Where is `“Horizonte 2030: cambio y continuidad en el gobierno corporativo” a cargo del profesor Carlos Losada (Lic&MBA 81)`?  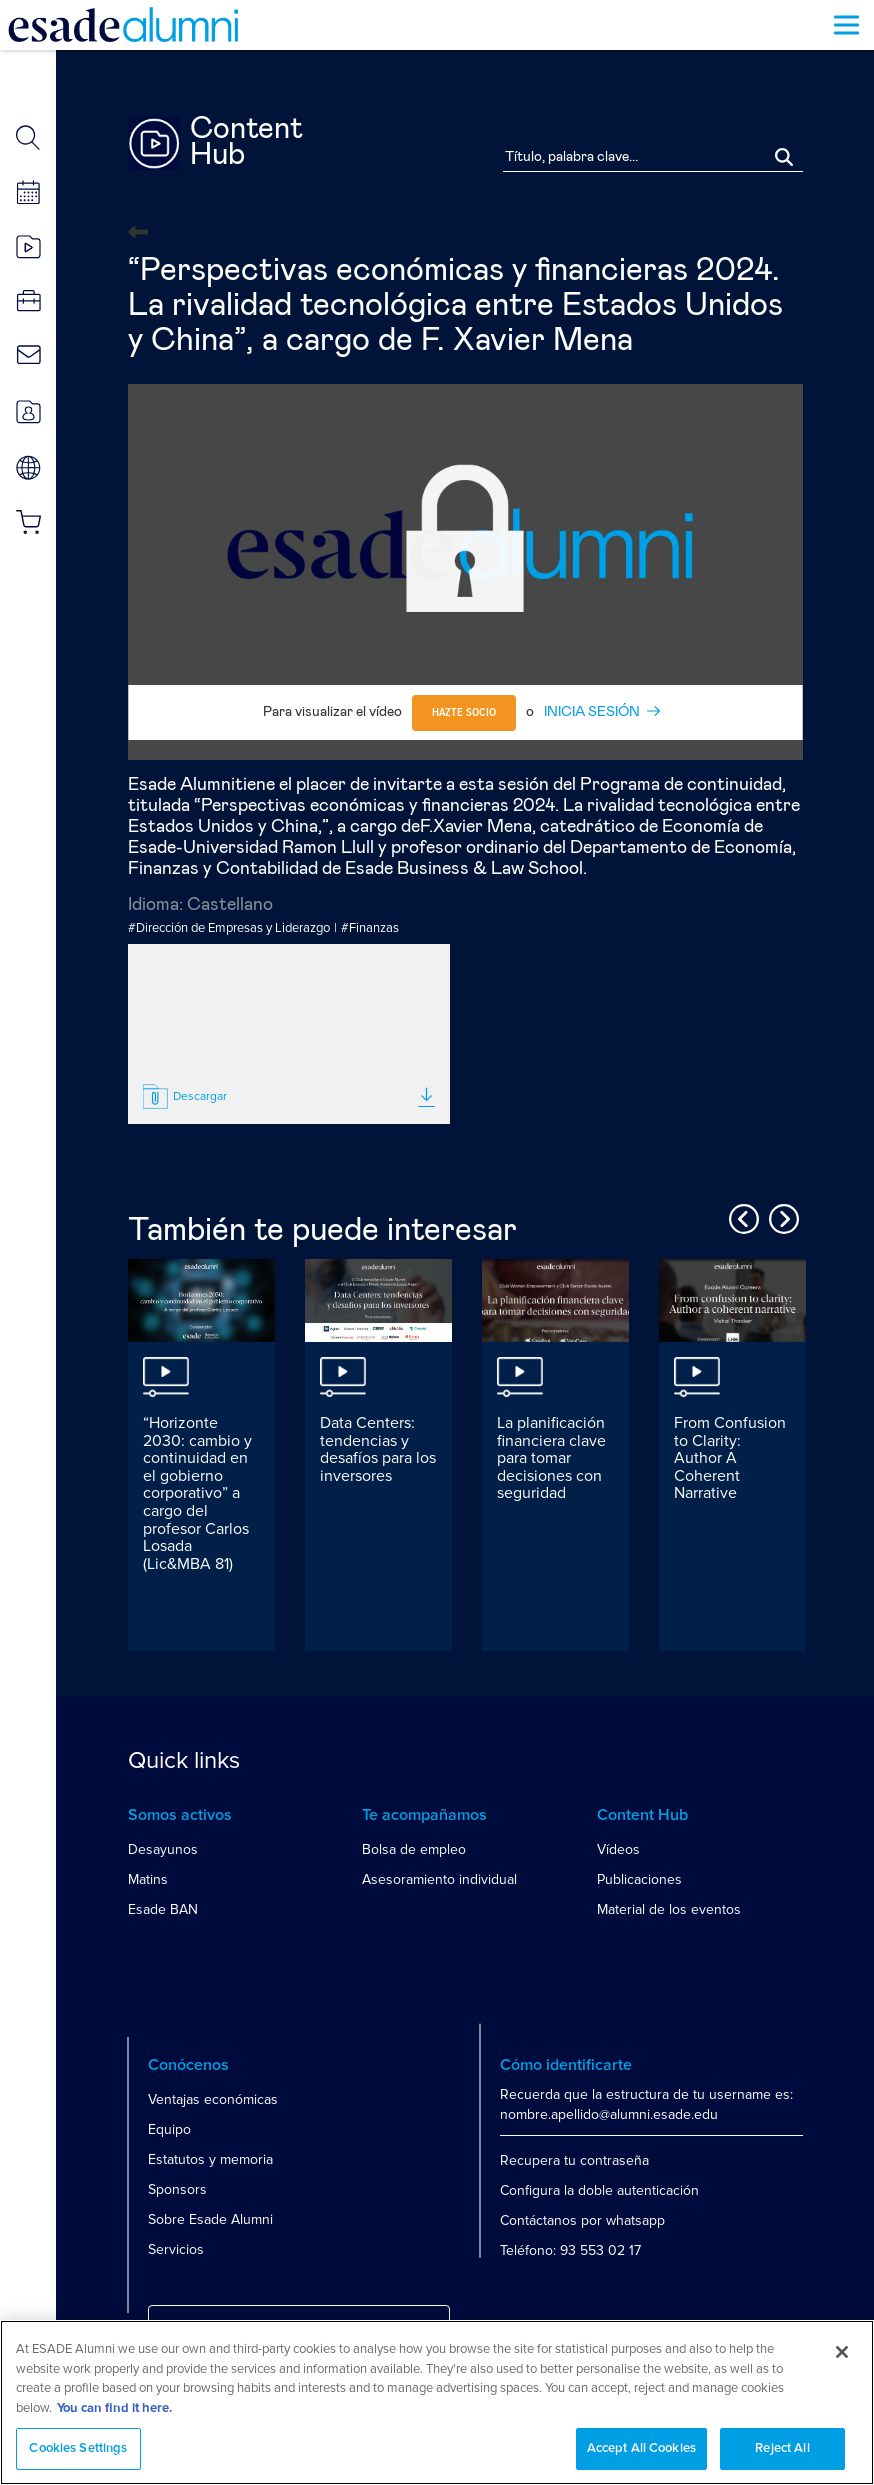 “Horizonte 2030: cambio y continuidad en el gobierno corporativo” a cargo del profesor Carlos Losada (Lic&MBA 81) is located at coordinates (197, 1493).